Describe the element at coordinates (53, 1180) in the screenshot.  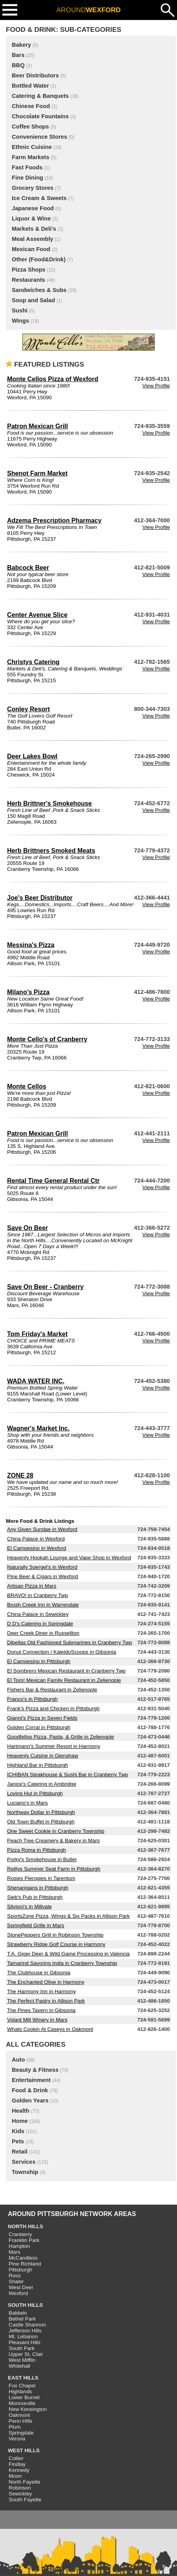
I see `Rental Time General Rental Ctr` at that location.